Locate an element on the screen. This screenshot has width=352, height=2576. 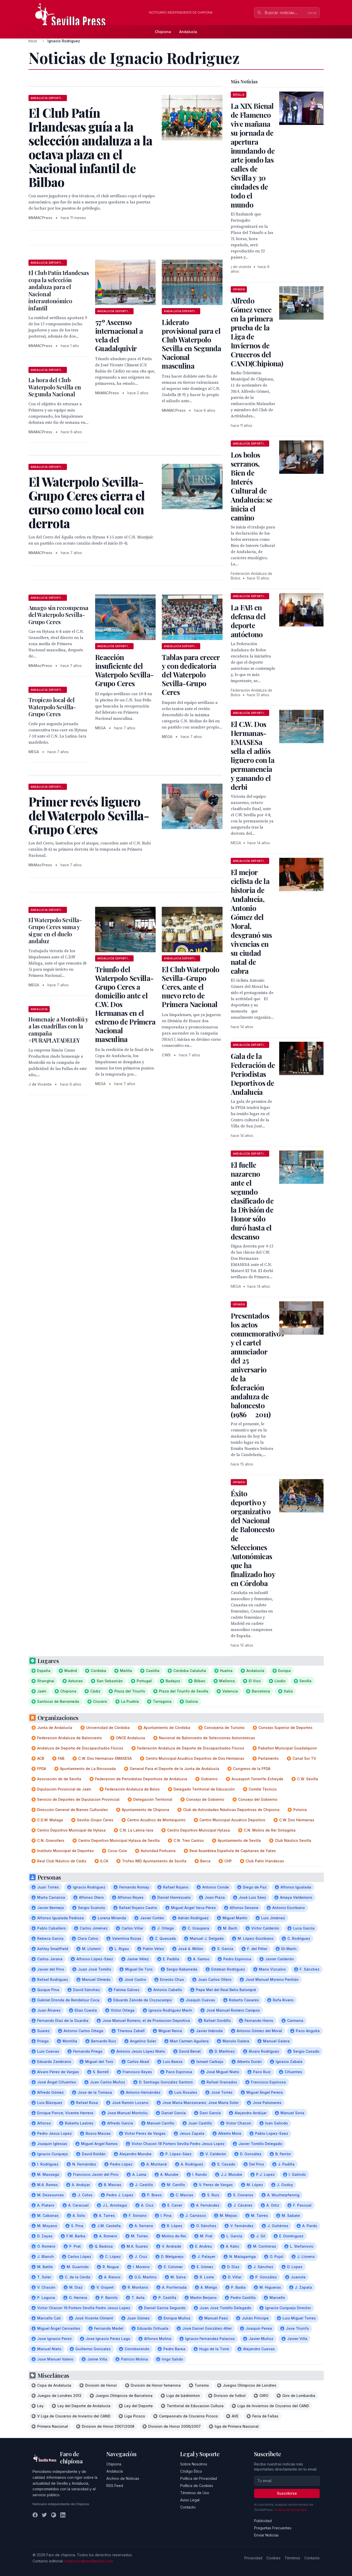
Tropiezo local del Waterpolo Sevilla-Grupo Ceres is located at coordinates (52, 707).